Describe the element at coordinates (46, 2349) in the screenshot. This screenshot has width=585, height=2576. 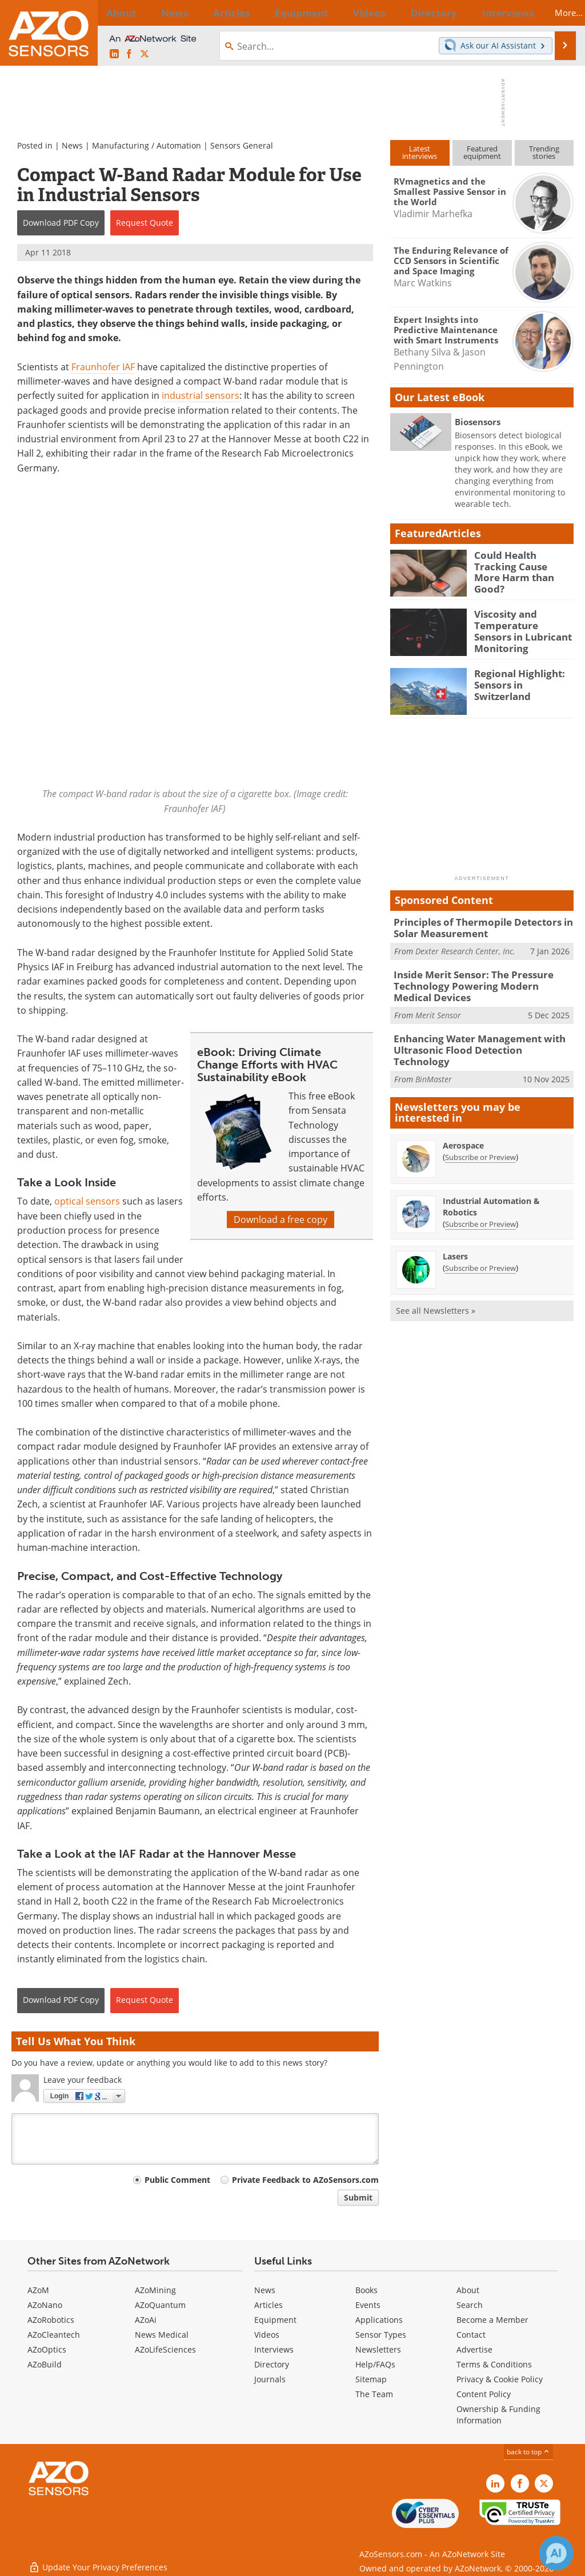
I see `AZoOptics` at that location.